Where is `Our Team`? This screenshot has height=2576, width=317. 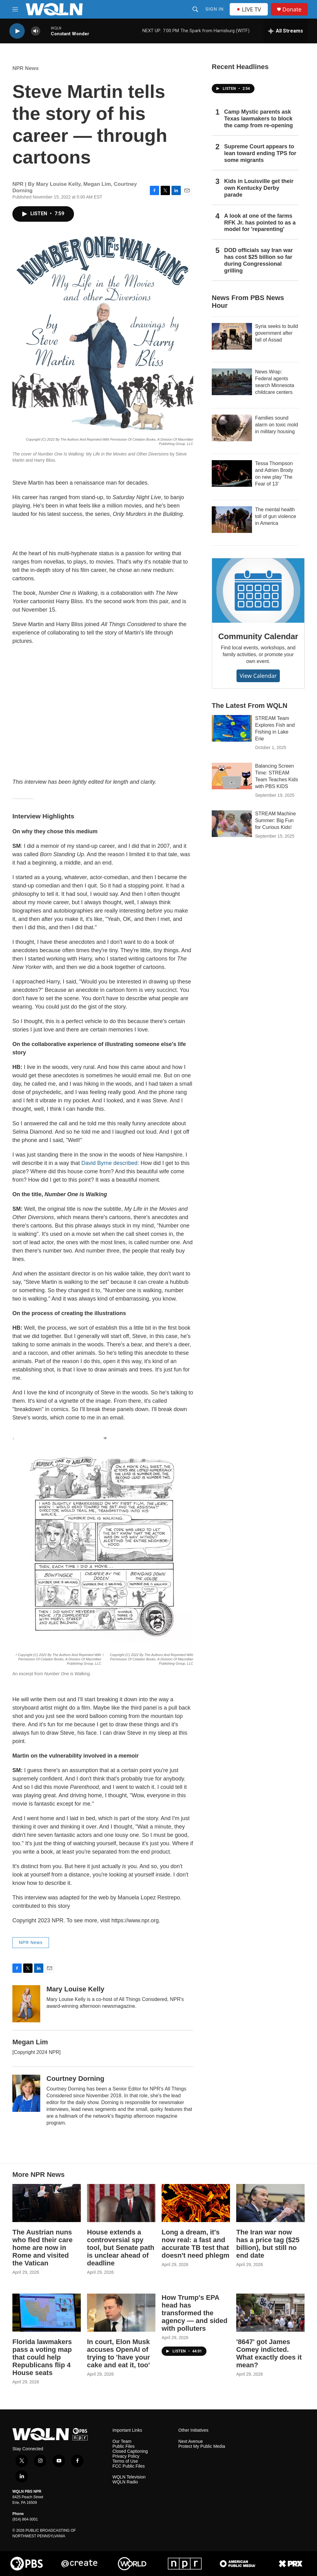 Our Team is located at coordinates (121, 2441).